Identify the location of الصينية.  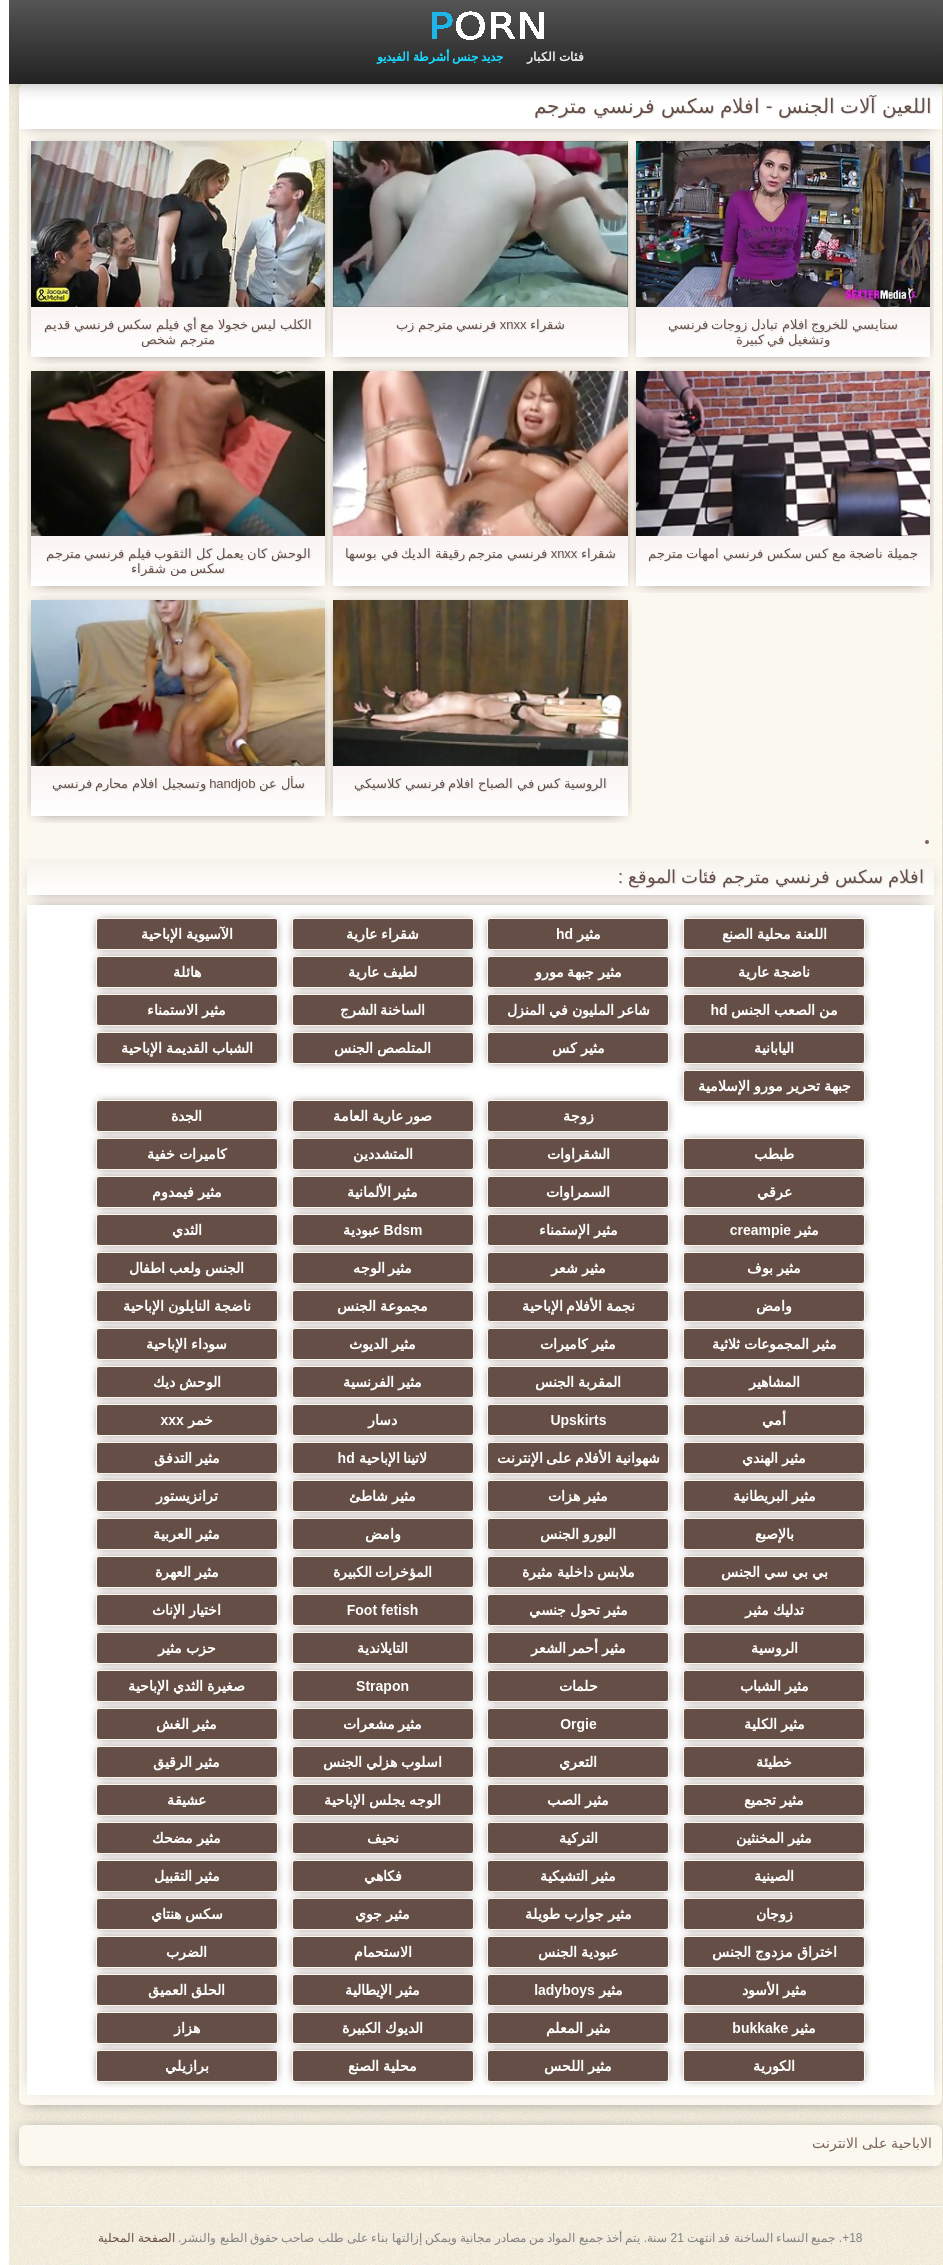
(765, 1876).